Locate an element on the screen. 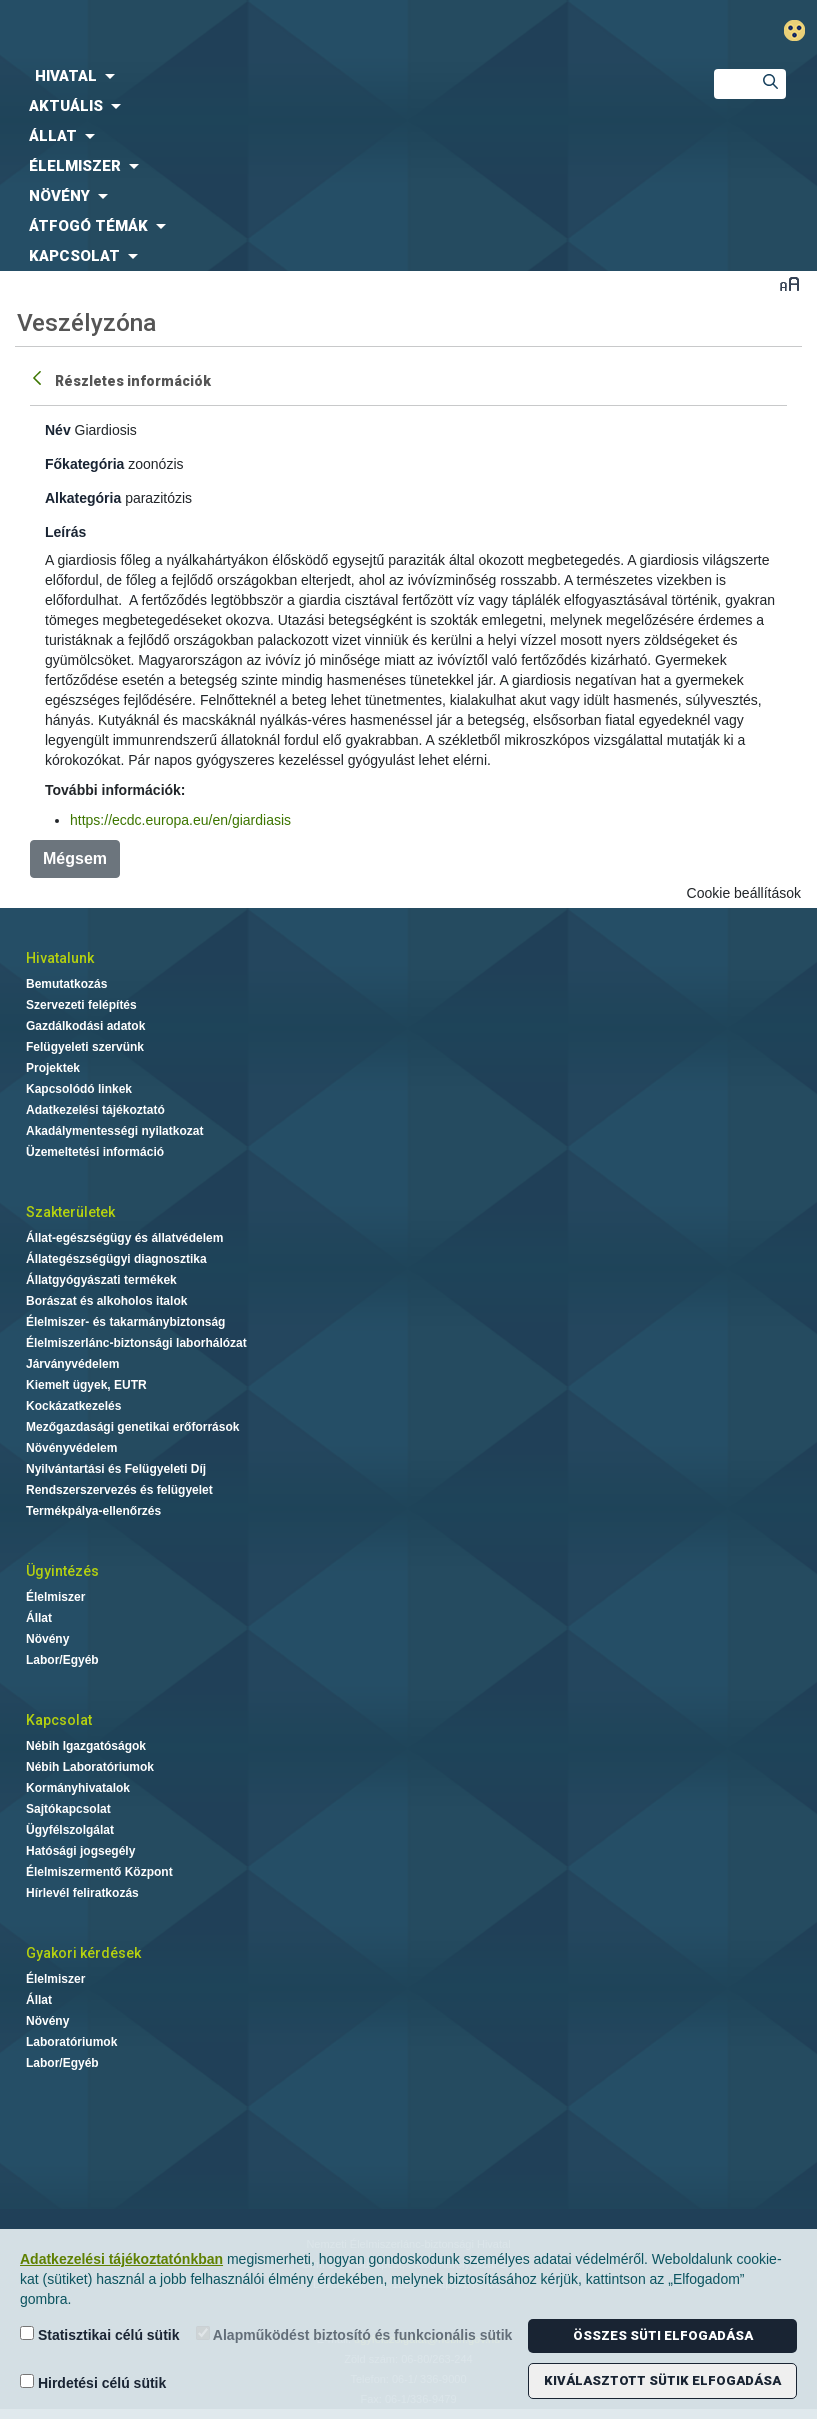 The width and height of the screenshot is (817, 2419). https://ecdc.europa.eu/en/giardiasis is located at coordinates (180, 820).